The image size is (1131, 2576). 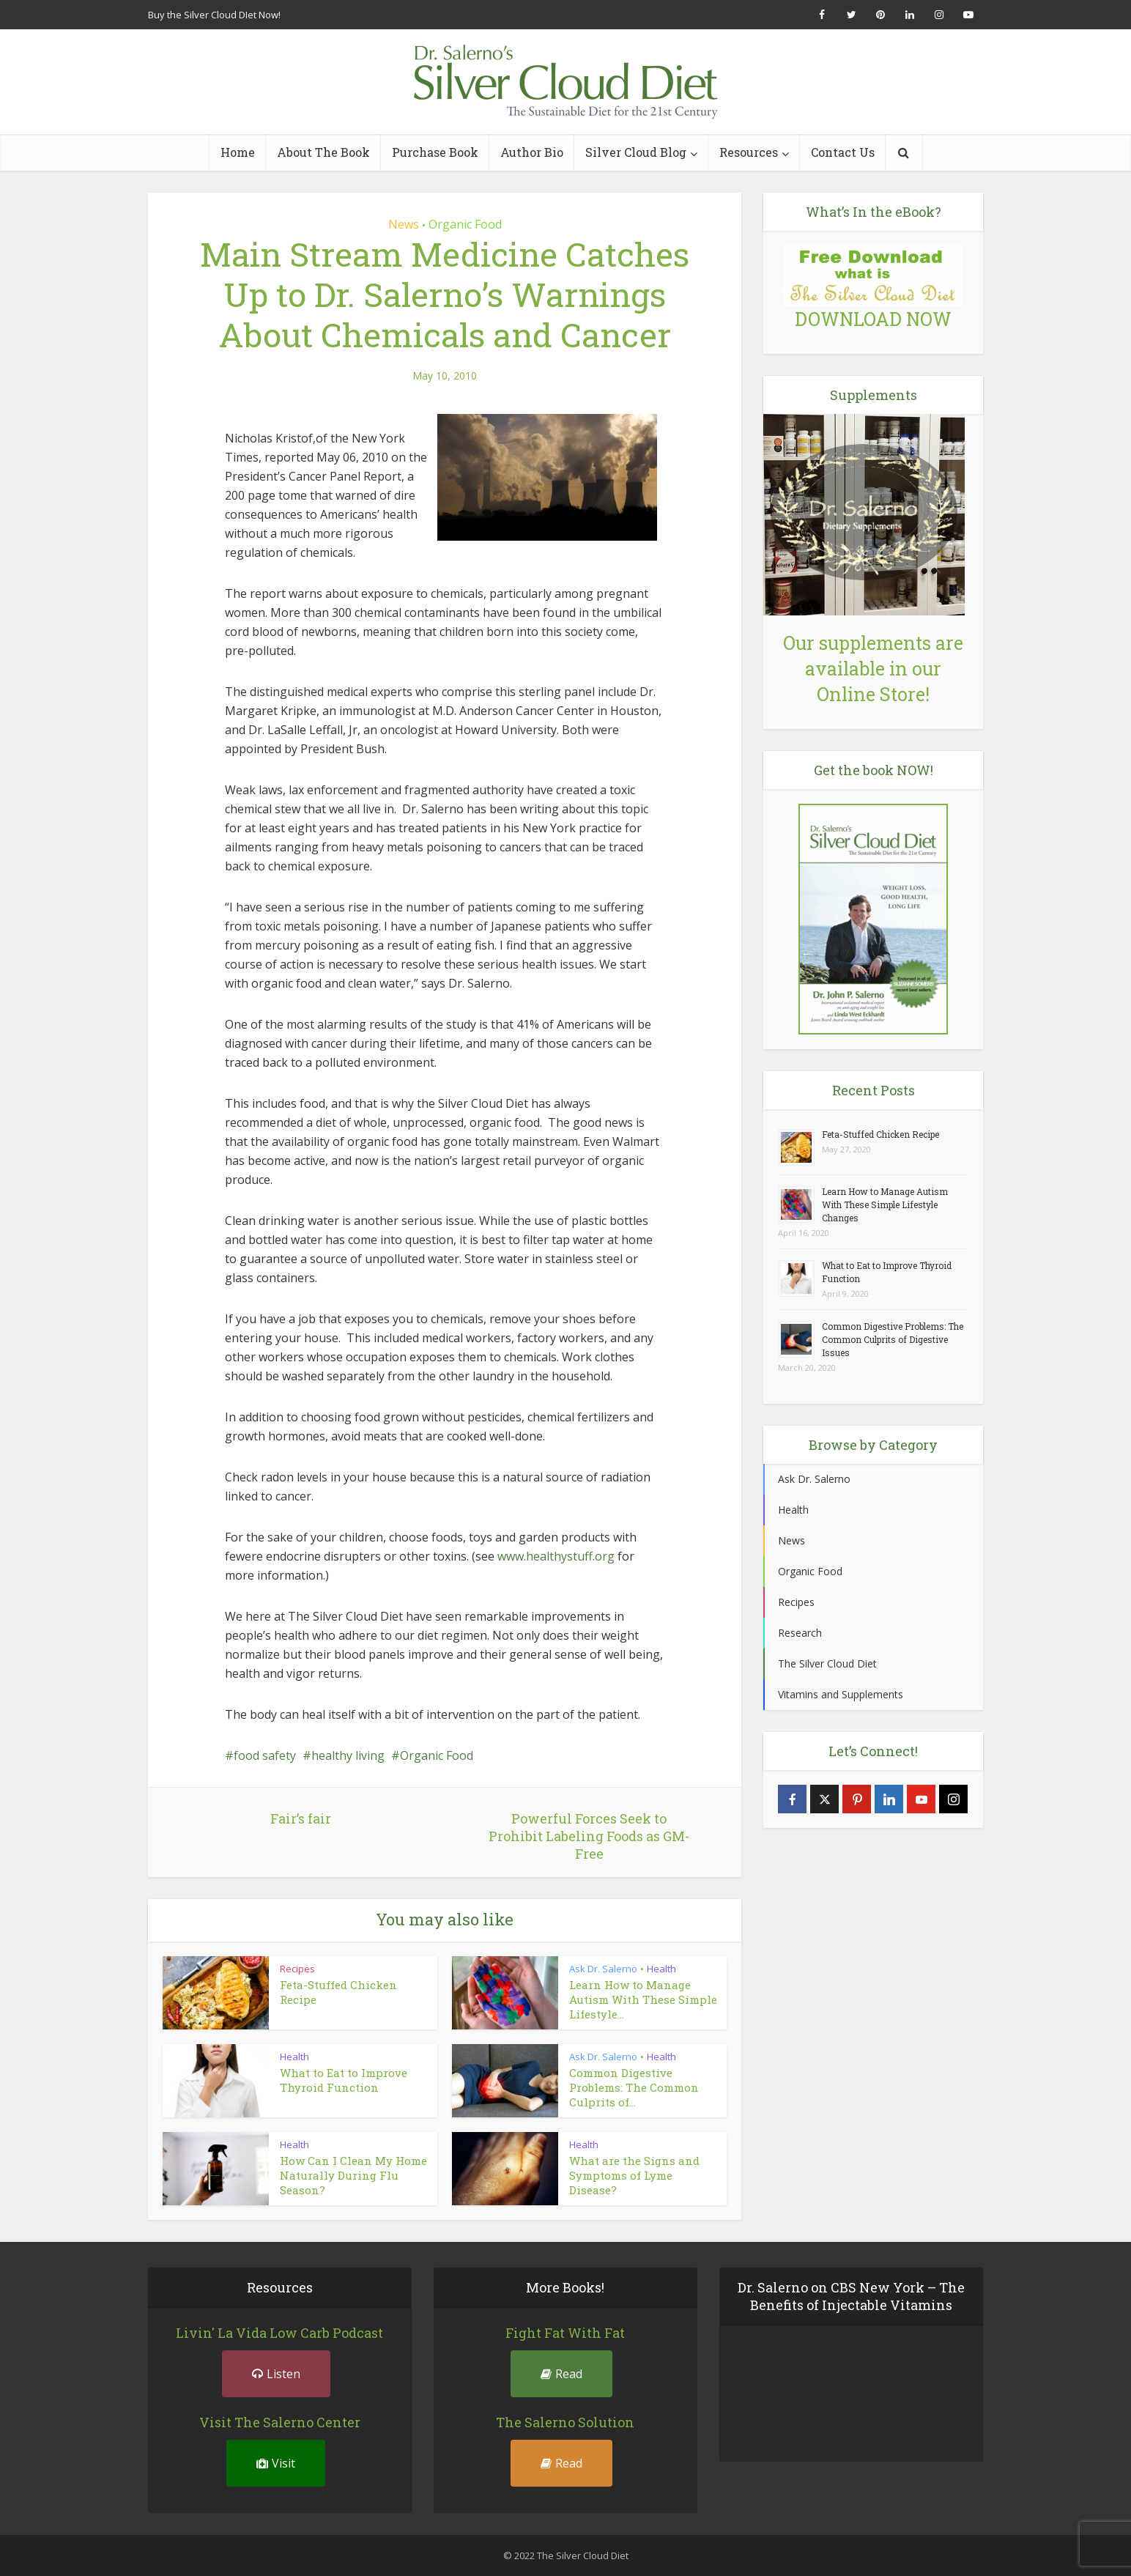 What do you see at coordinates (214, 14) in the screenshot?
I see `Buy the Silver Cloud DIet Now!` at bounding box center [214, 14].